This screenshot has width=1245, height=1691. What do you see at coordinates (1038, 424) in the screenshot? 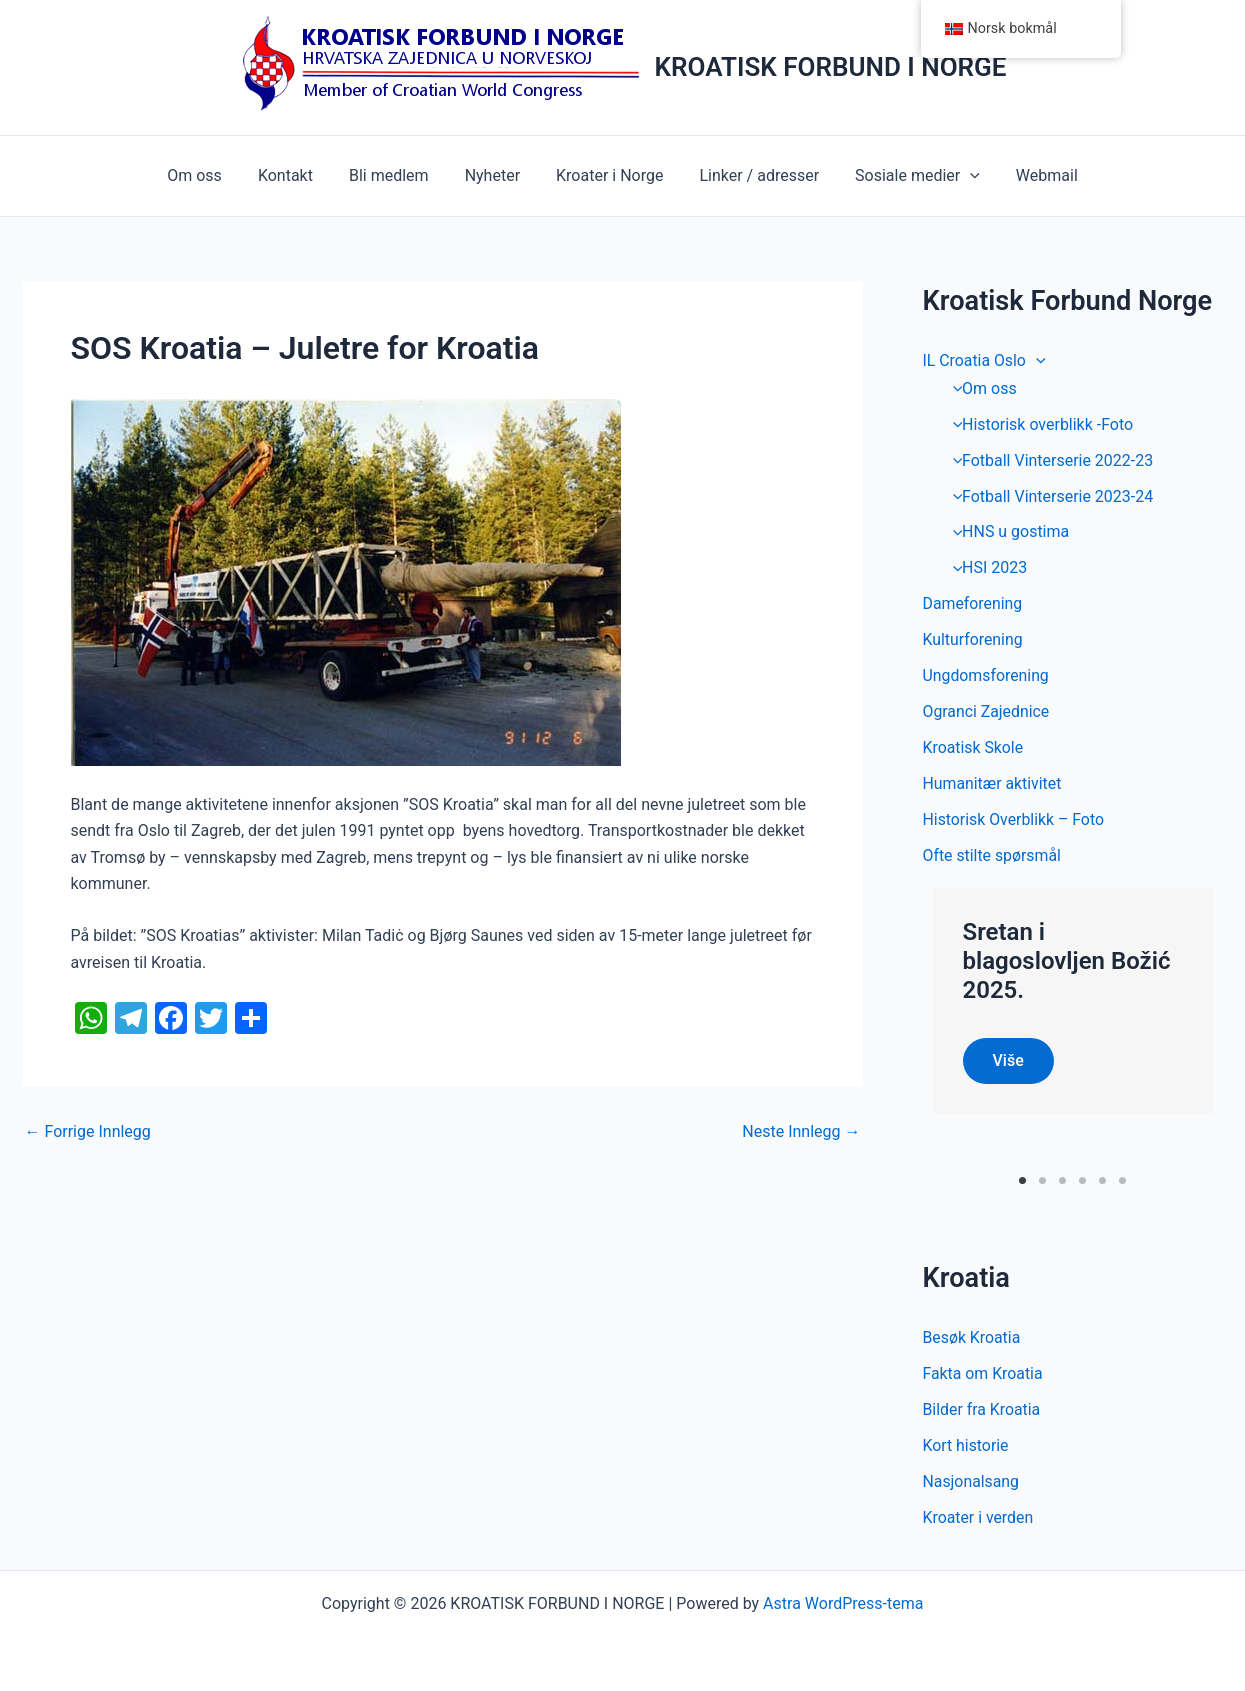
I see `Historisk overblikk -Foto` at bounding box center [1038, 424].